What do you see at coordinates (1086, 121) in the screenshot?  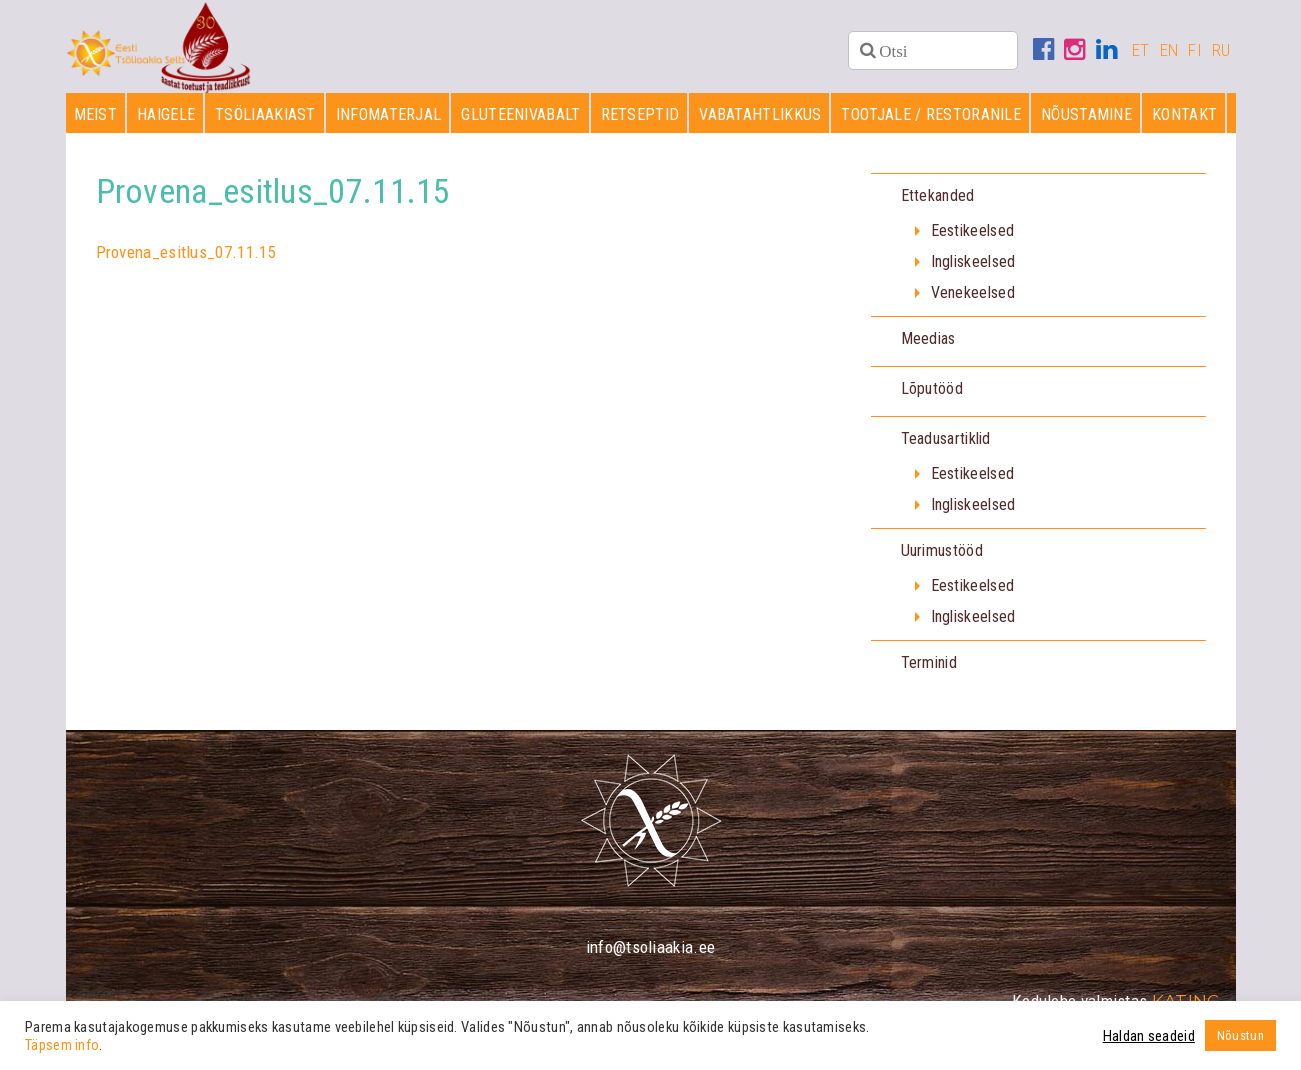 I see `Nõustamine` at bounding box center [1086, 121].